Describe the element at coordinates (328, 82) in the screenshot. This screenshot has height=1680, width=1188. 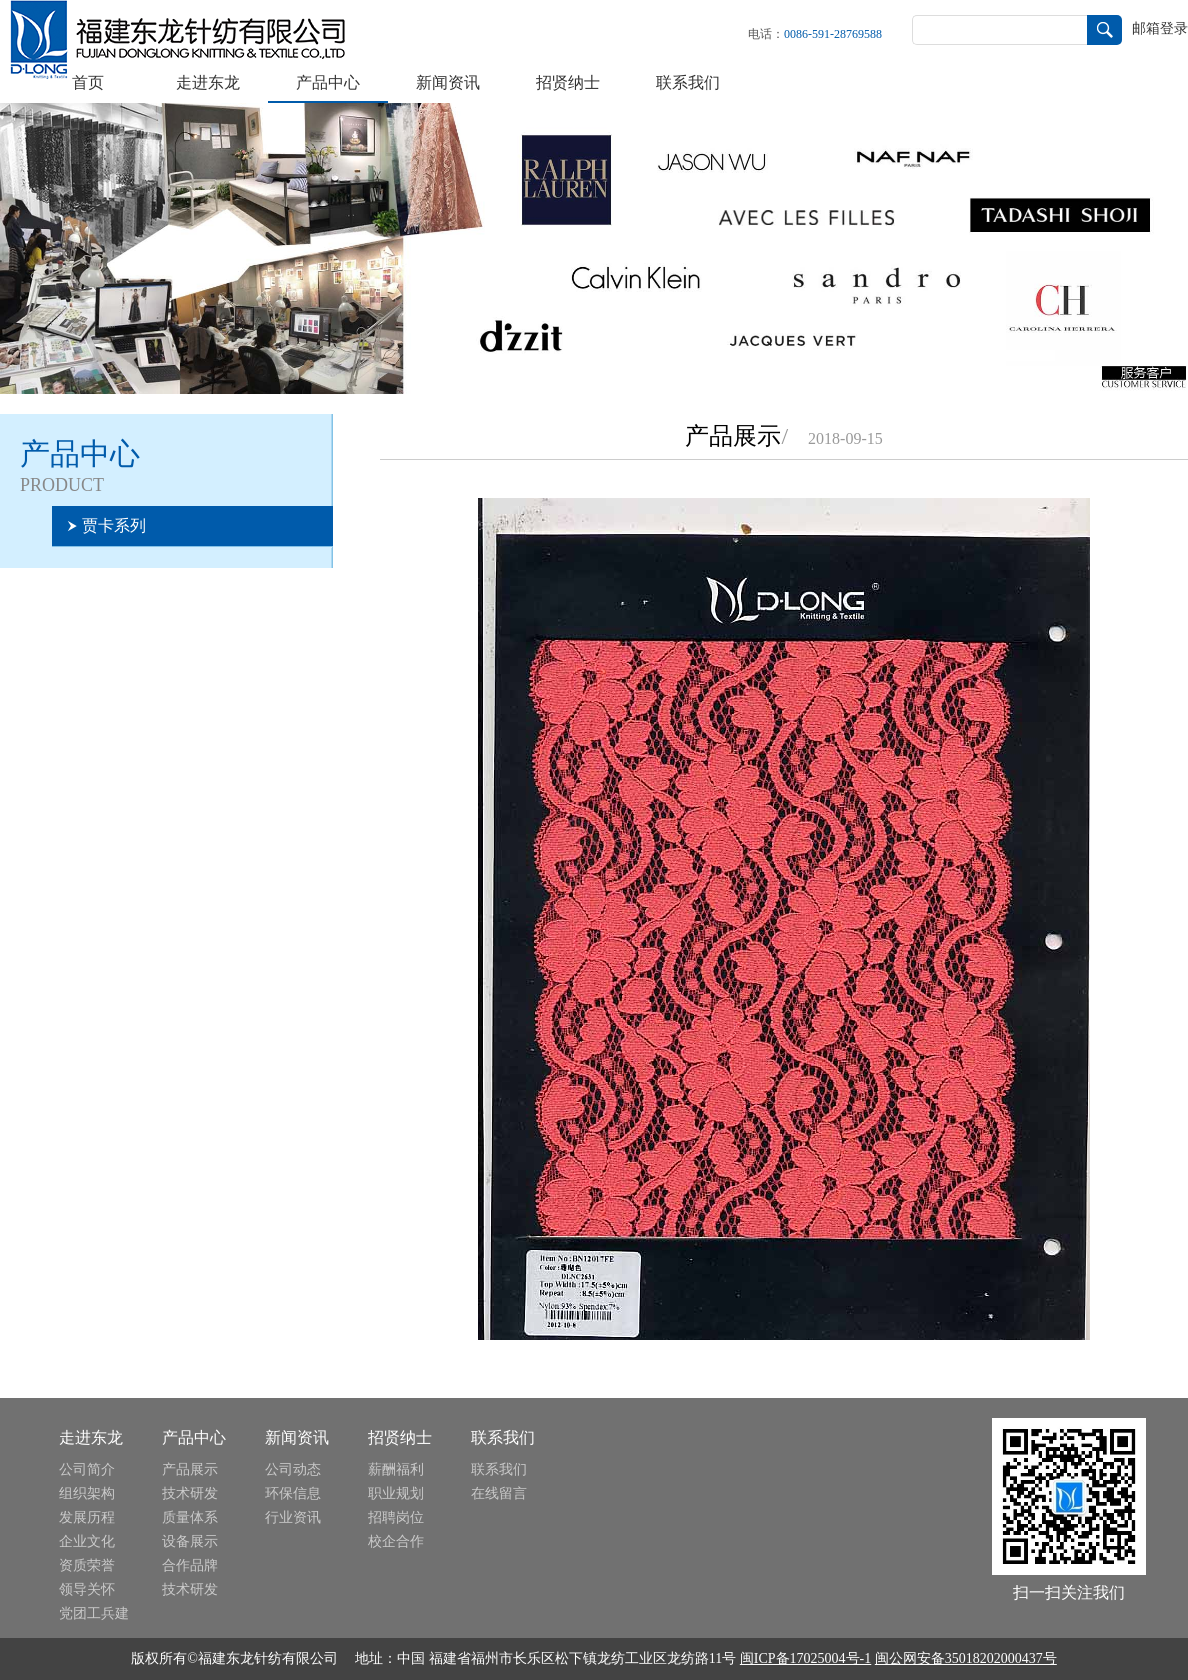
I see `产品中心` at that location.